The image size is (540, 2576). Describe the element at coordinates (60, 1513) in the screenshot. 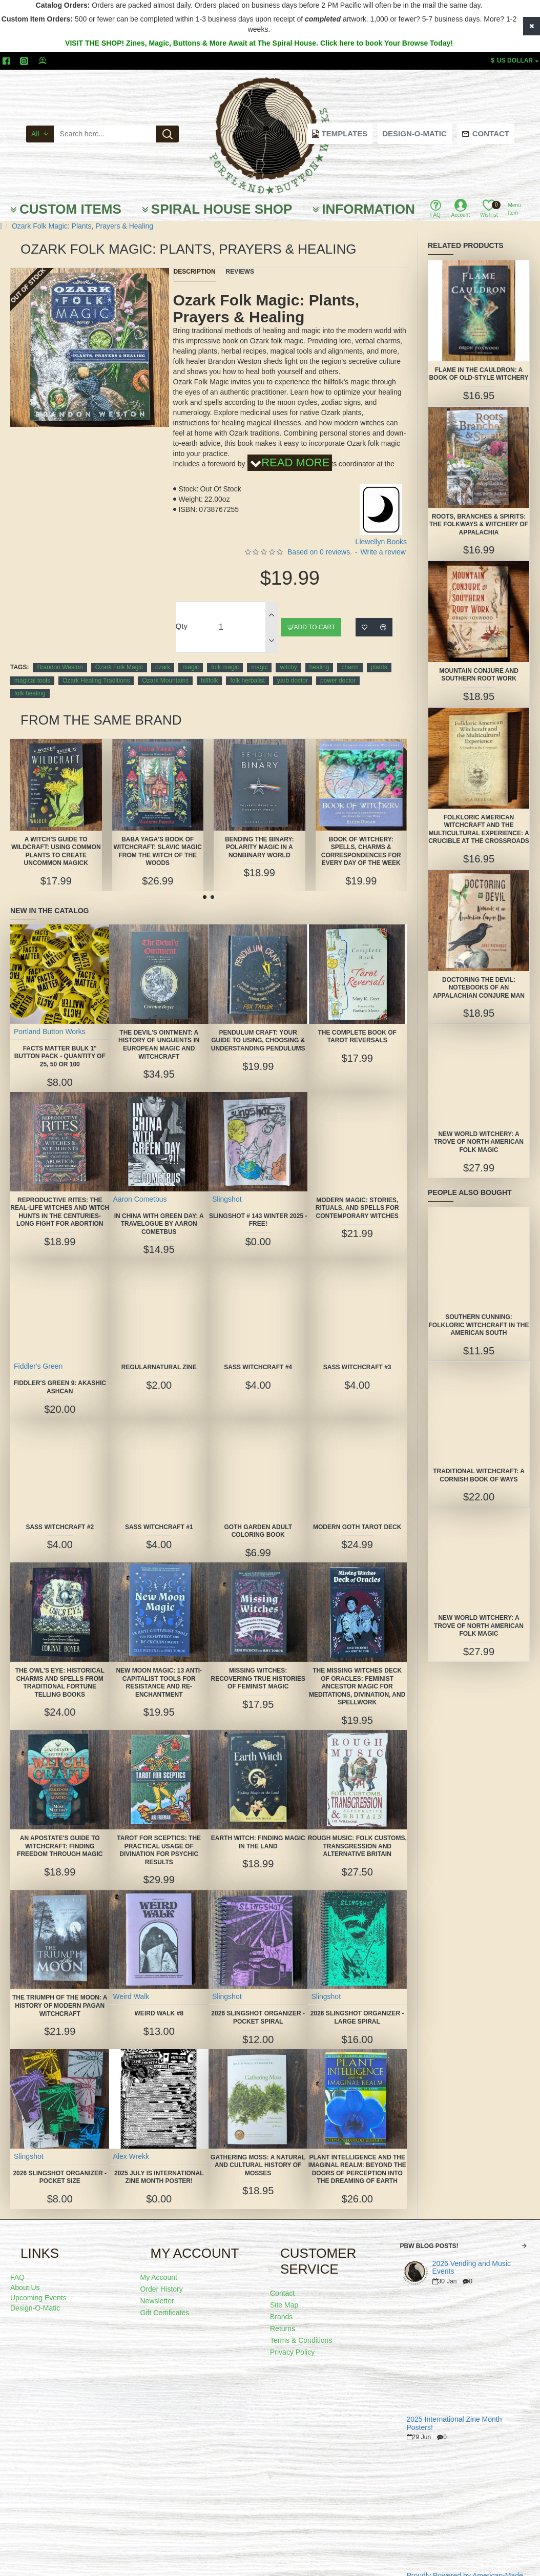

I see `SASS Witchcraft #2` at that location.